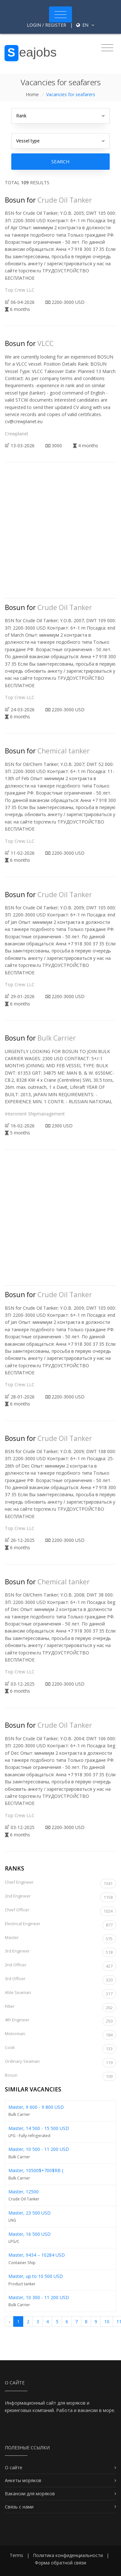 The width and height of the screenshot is (121, 2576). What do you see at coordinates (16, 2555) in the screenshot?
I see `Terms` at bounding box center [16, 2555].